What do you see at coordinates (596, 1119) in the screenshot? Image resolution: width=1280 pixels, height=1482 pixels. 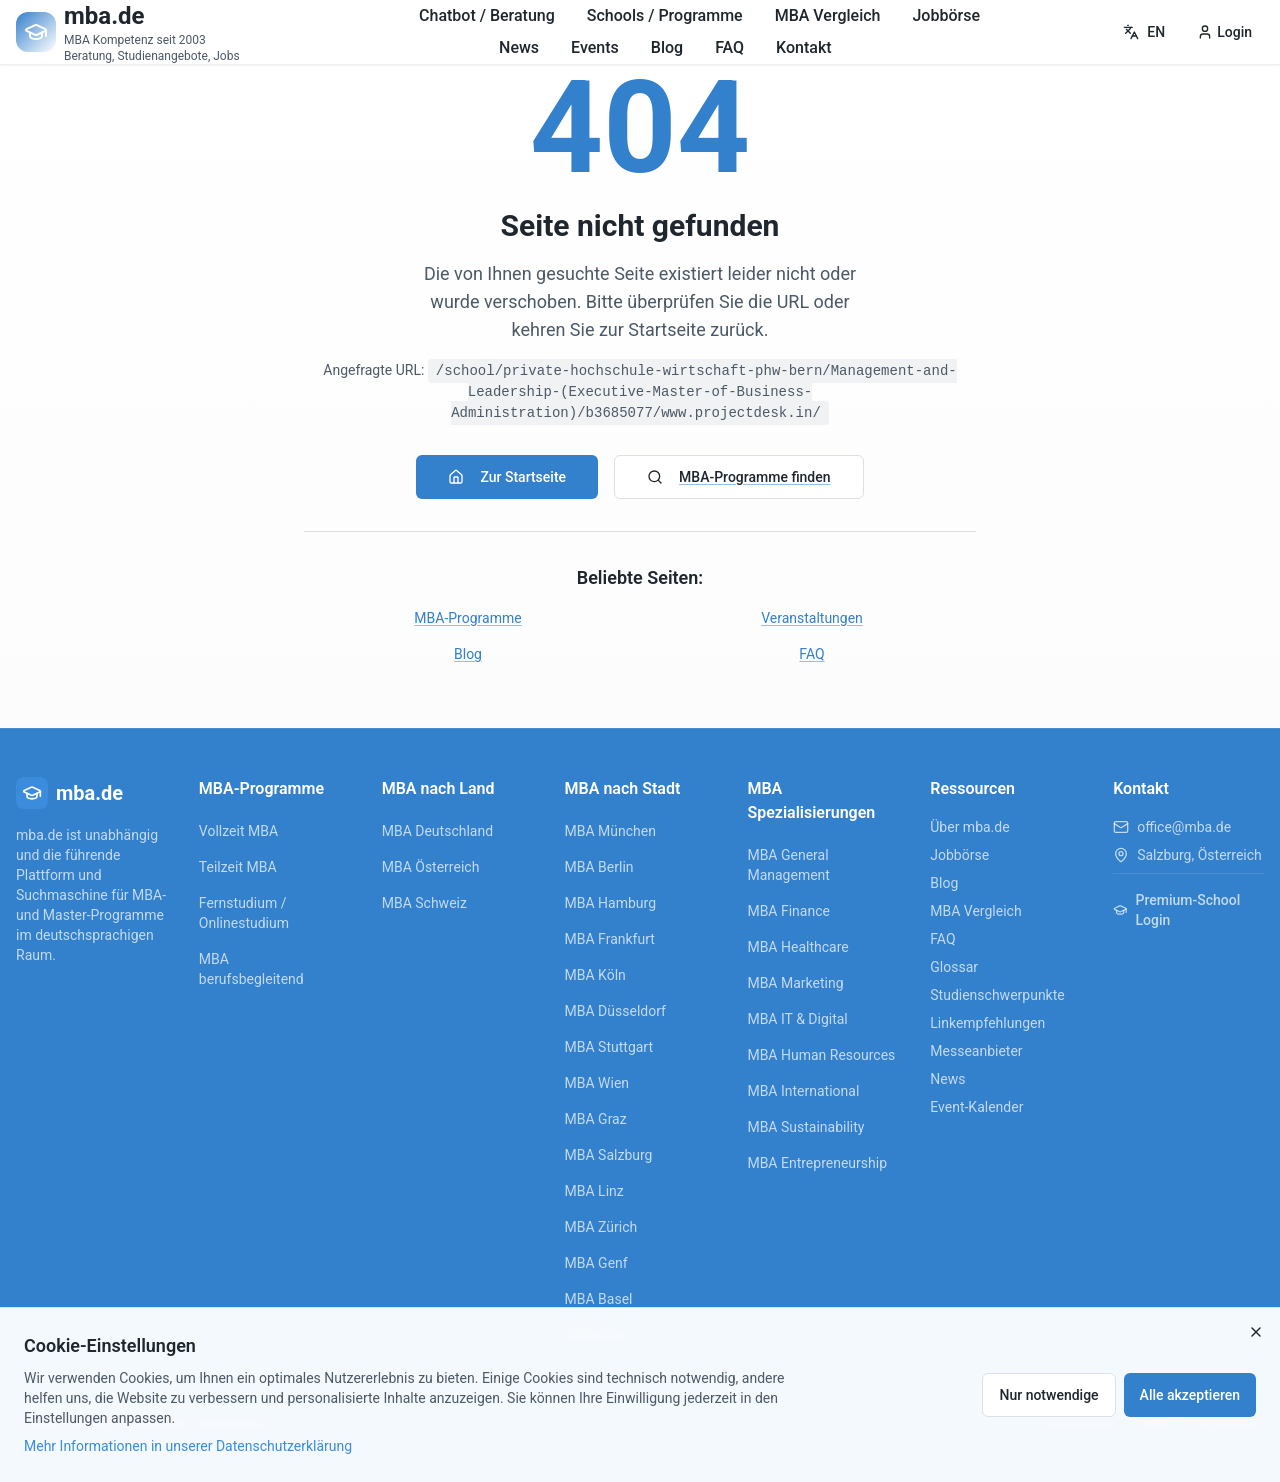 I see `MBA Graz` at bounding box center [596, 1119].